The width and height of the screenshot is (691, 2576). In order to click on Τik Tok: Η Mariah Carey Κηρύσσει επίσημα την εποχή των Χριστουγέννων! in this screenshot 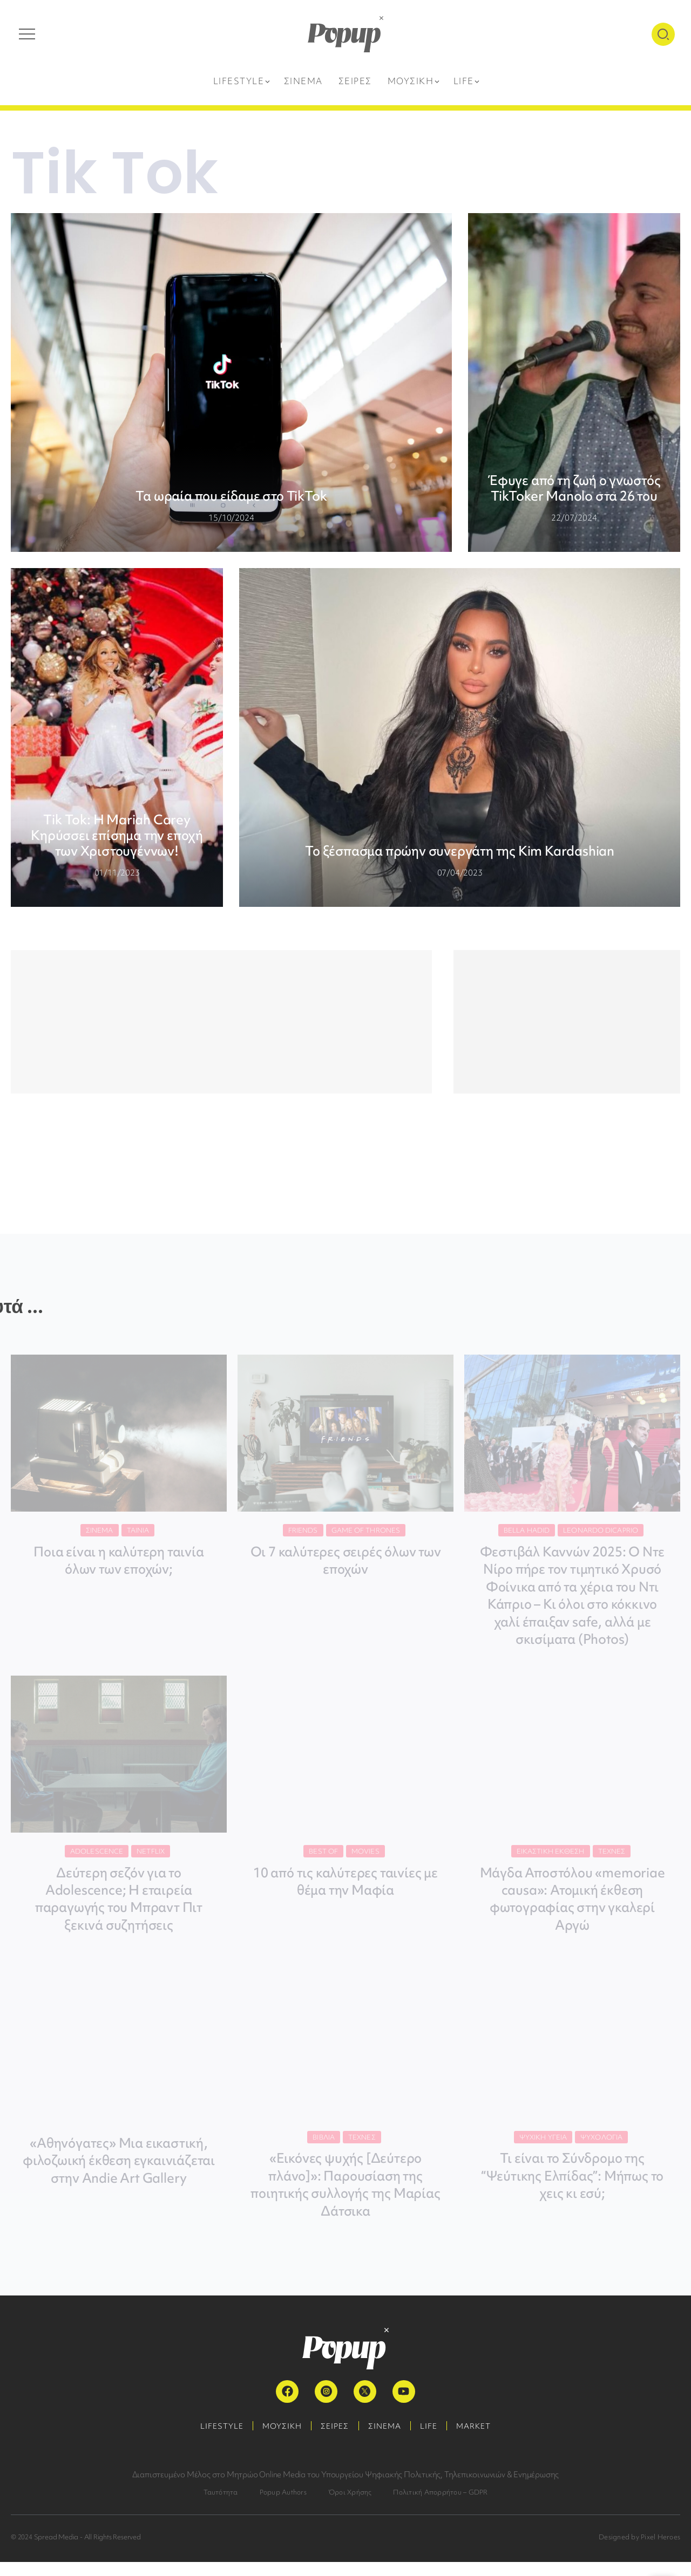, I will do `click(117, 835)`.